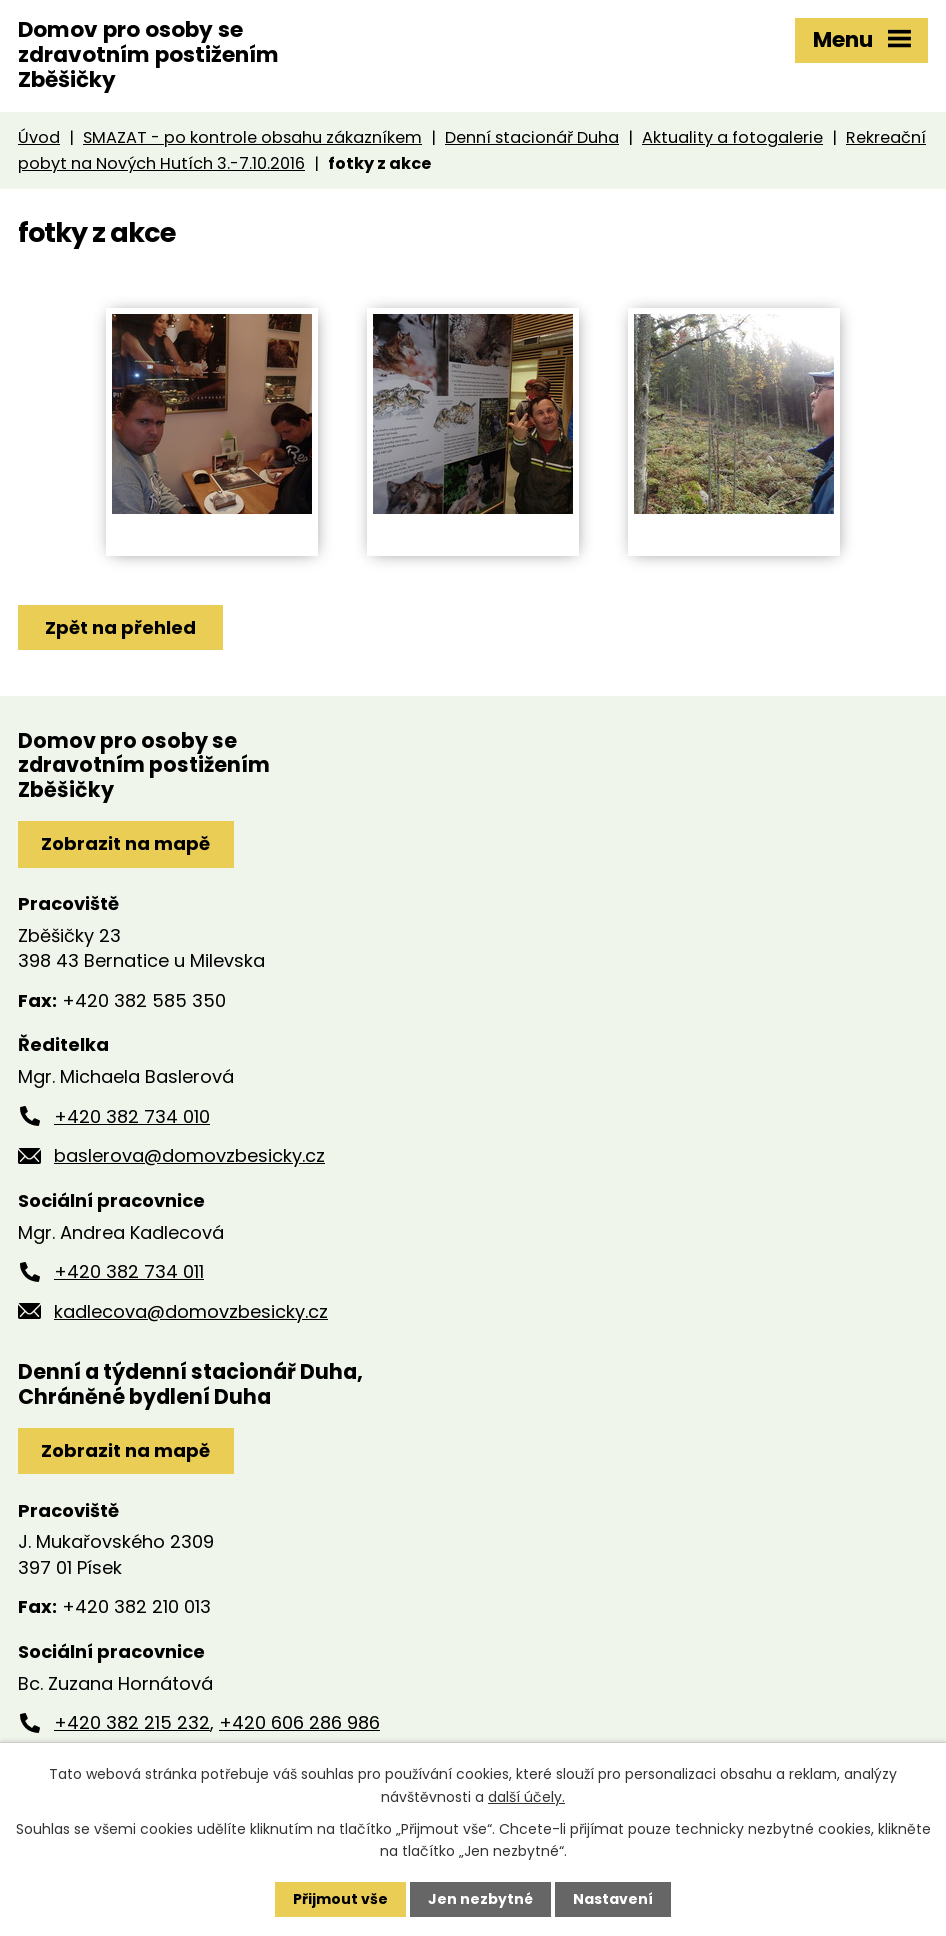 This screenshot has width=946, height=1936. I want to click on Aktuality a fotogalerie, so click(732, 137).